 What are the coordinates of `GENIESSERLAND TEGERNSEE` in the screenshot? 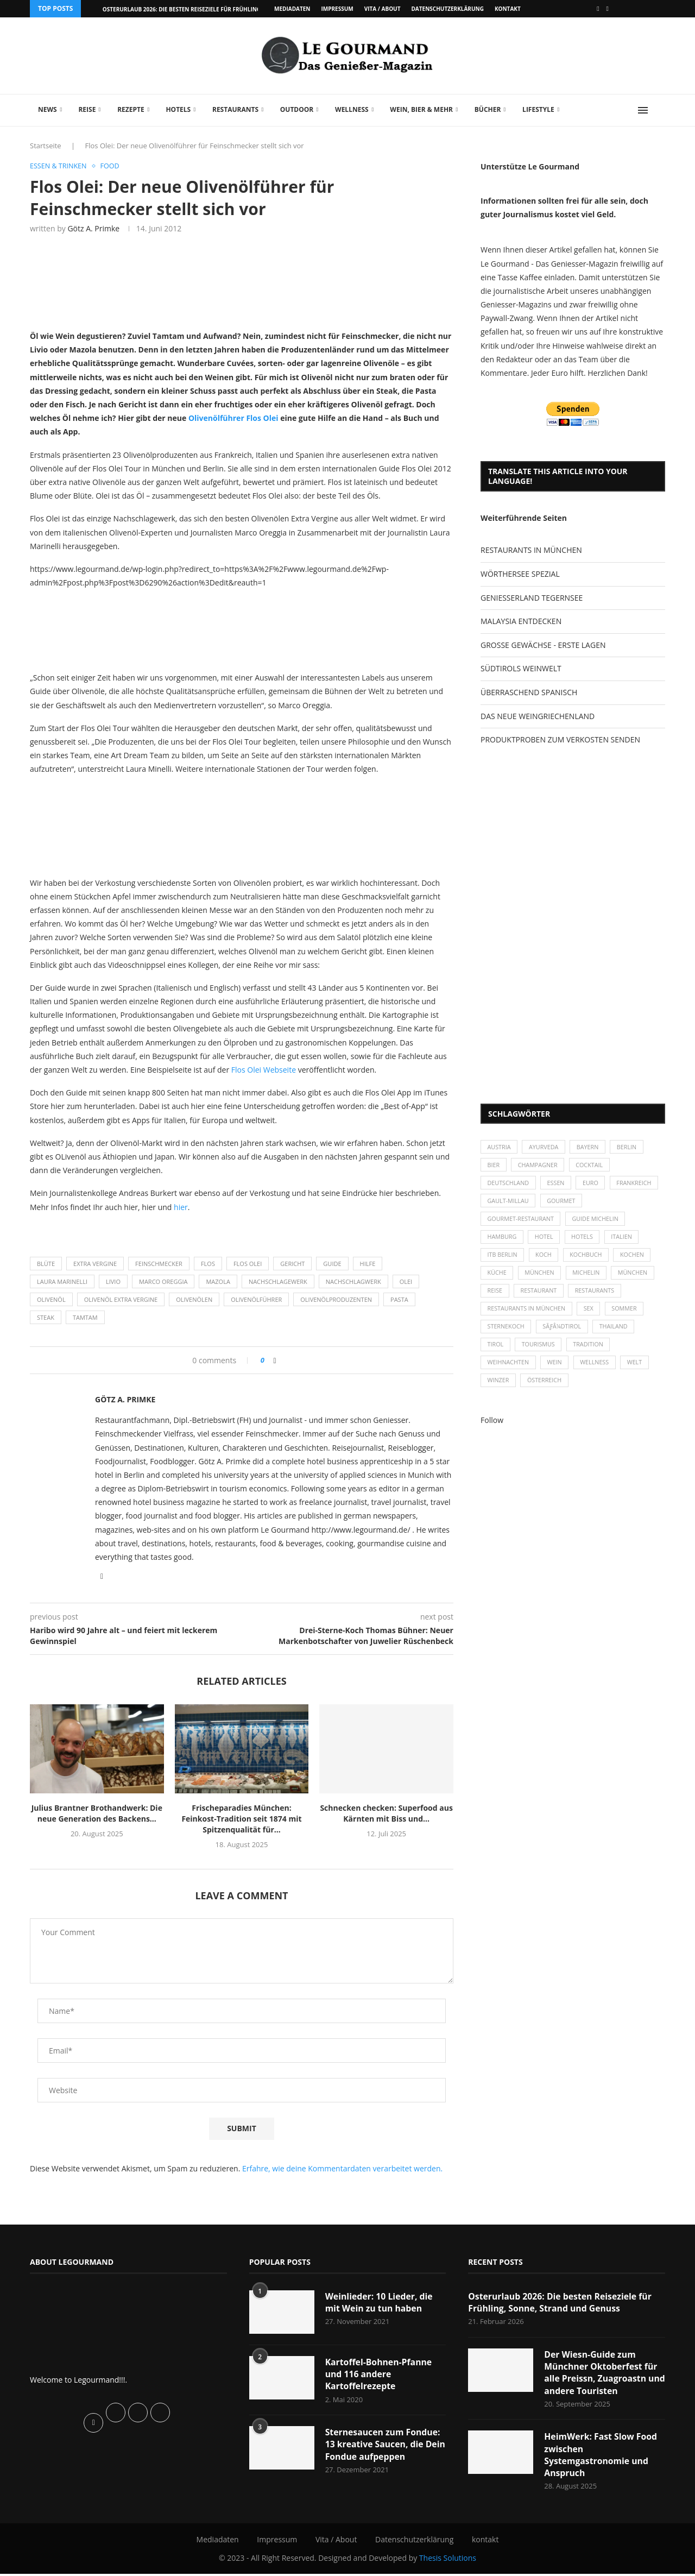 It's located at (532, 598).